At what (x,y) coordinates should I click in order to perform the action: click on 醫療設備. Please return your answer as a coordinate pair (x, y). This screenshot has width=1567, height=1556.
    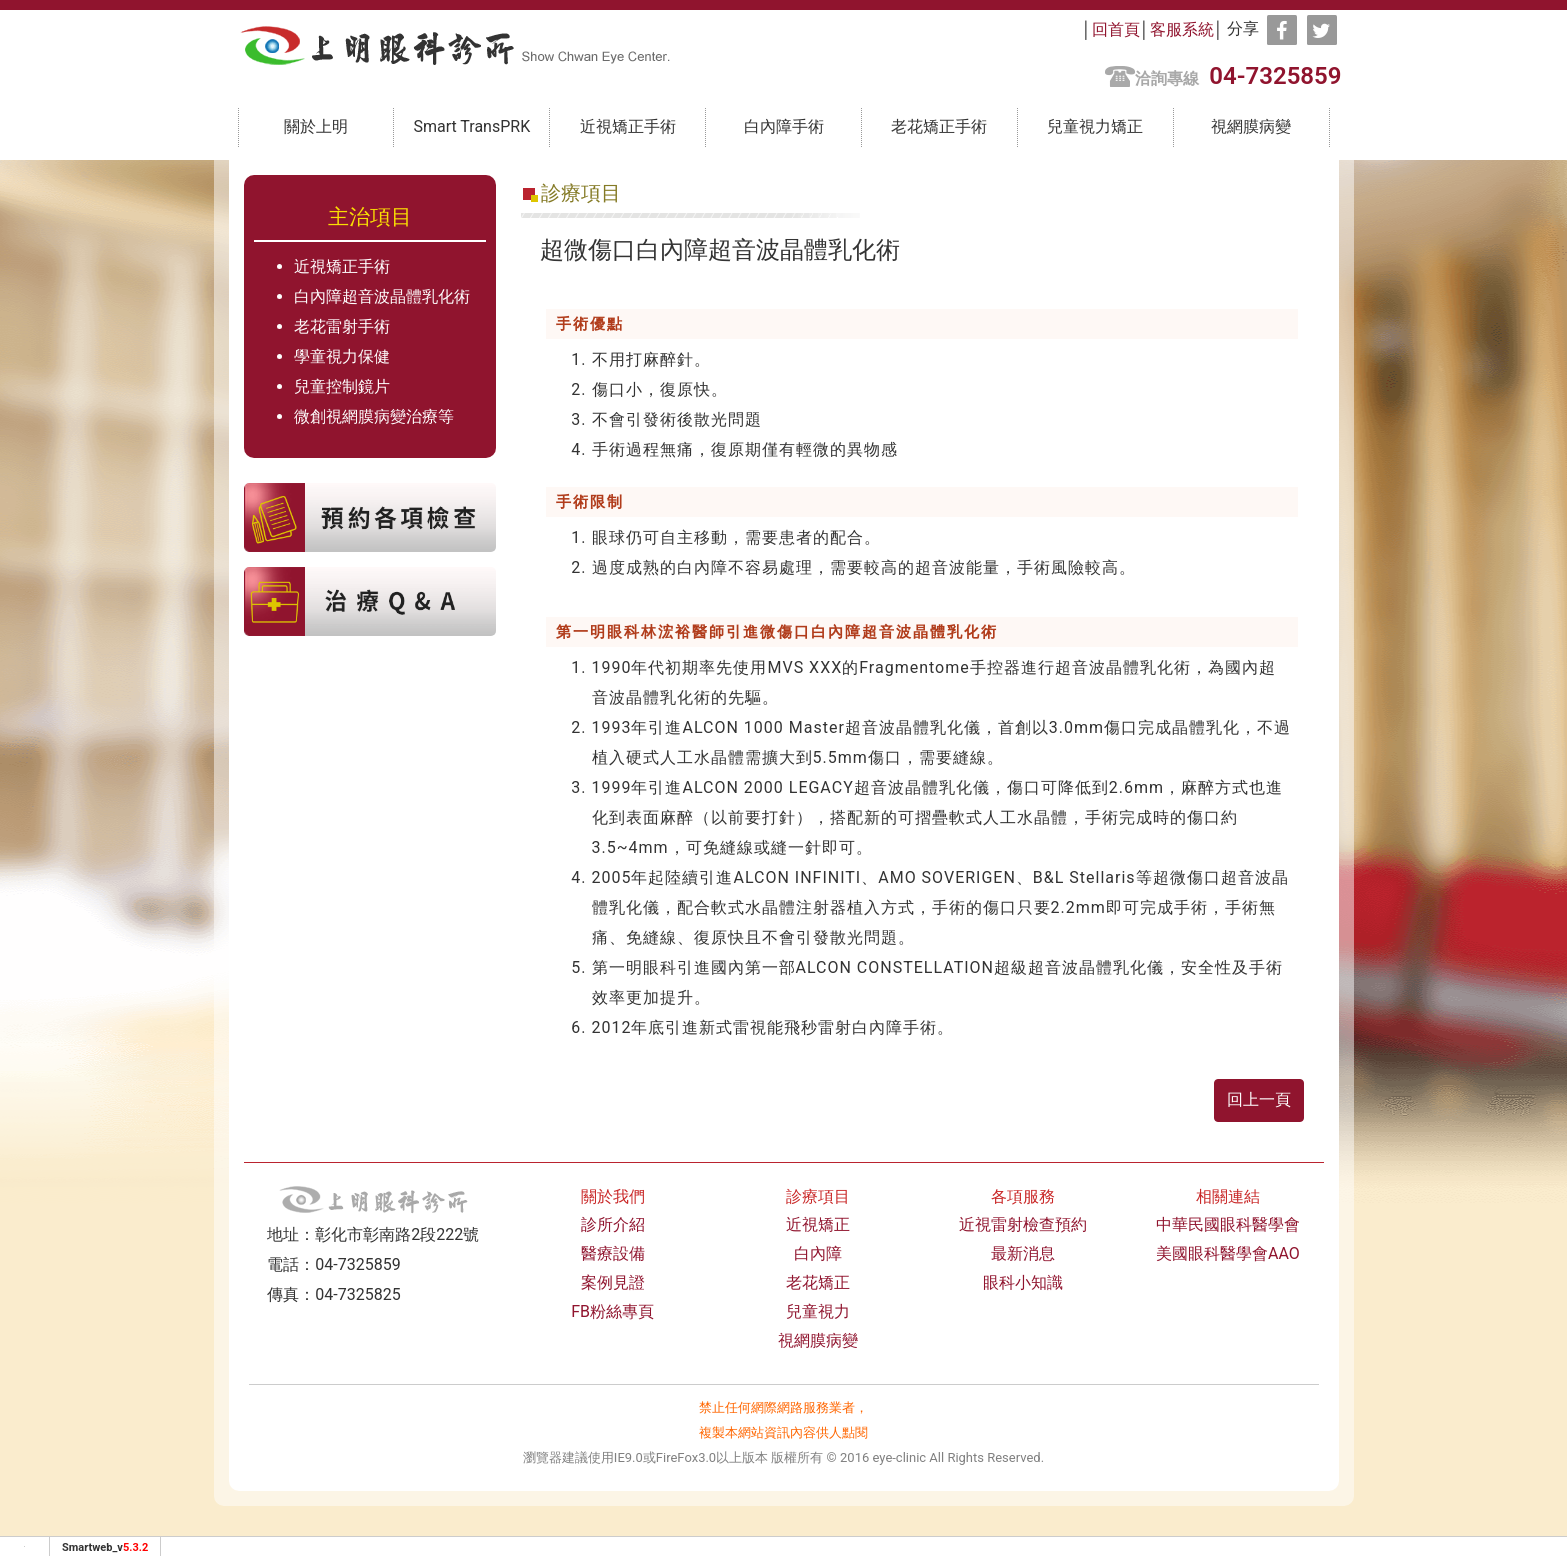
    Looking at the image, I should click on (613, 1253).